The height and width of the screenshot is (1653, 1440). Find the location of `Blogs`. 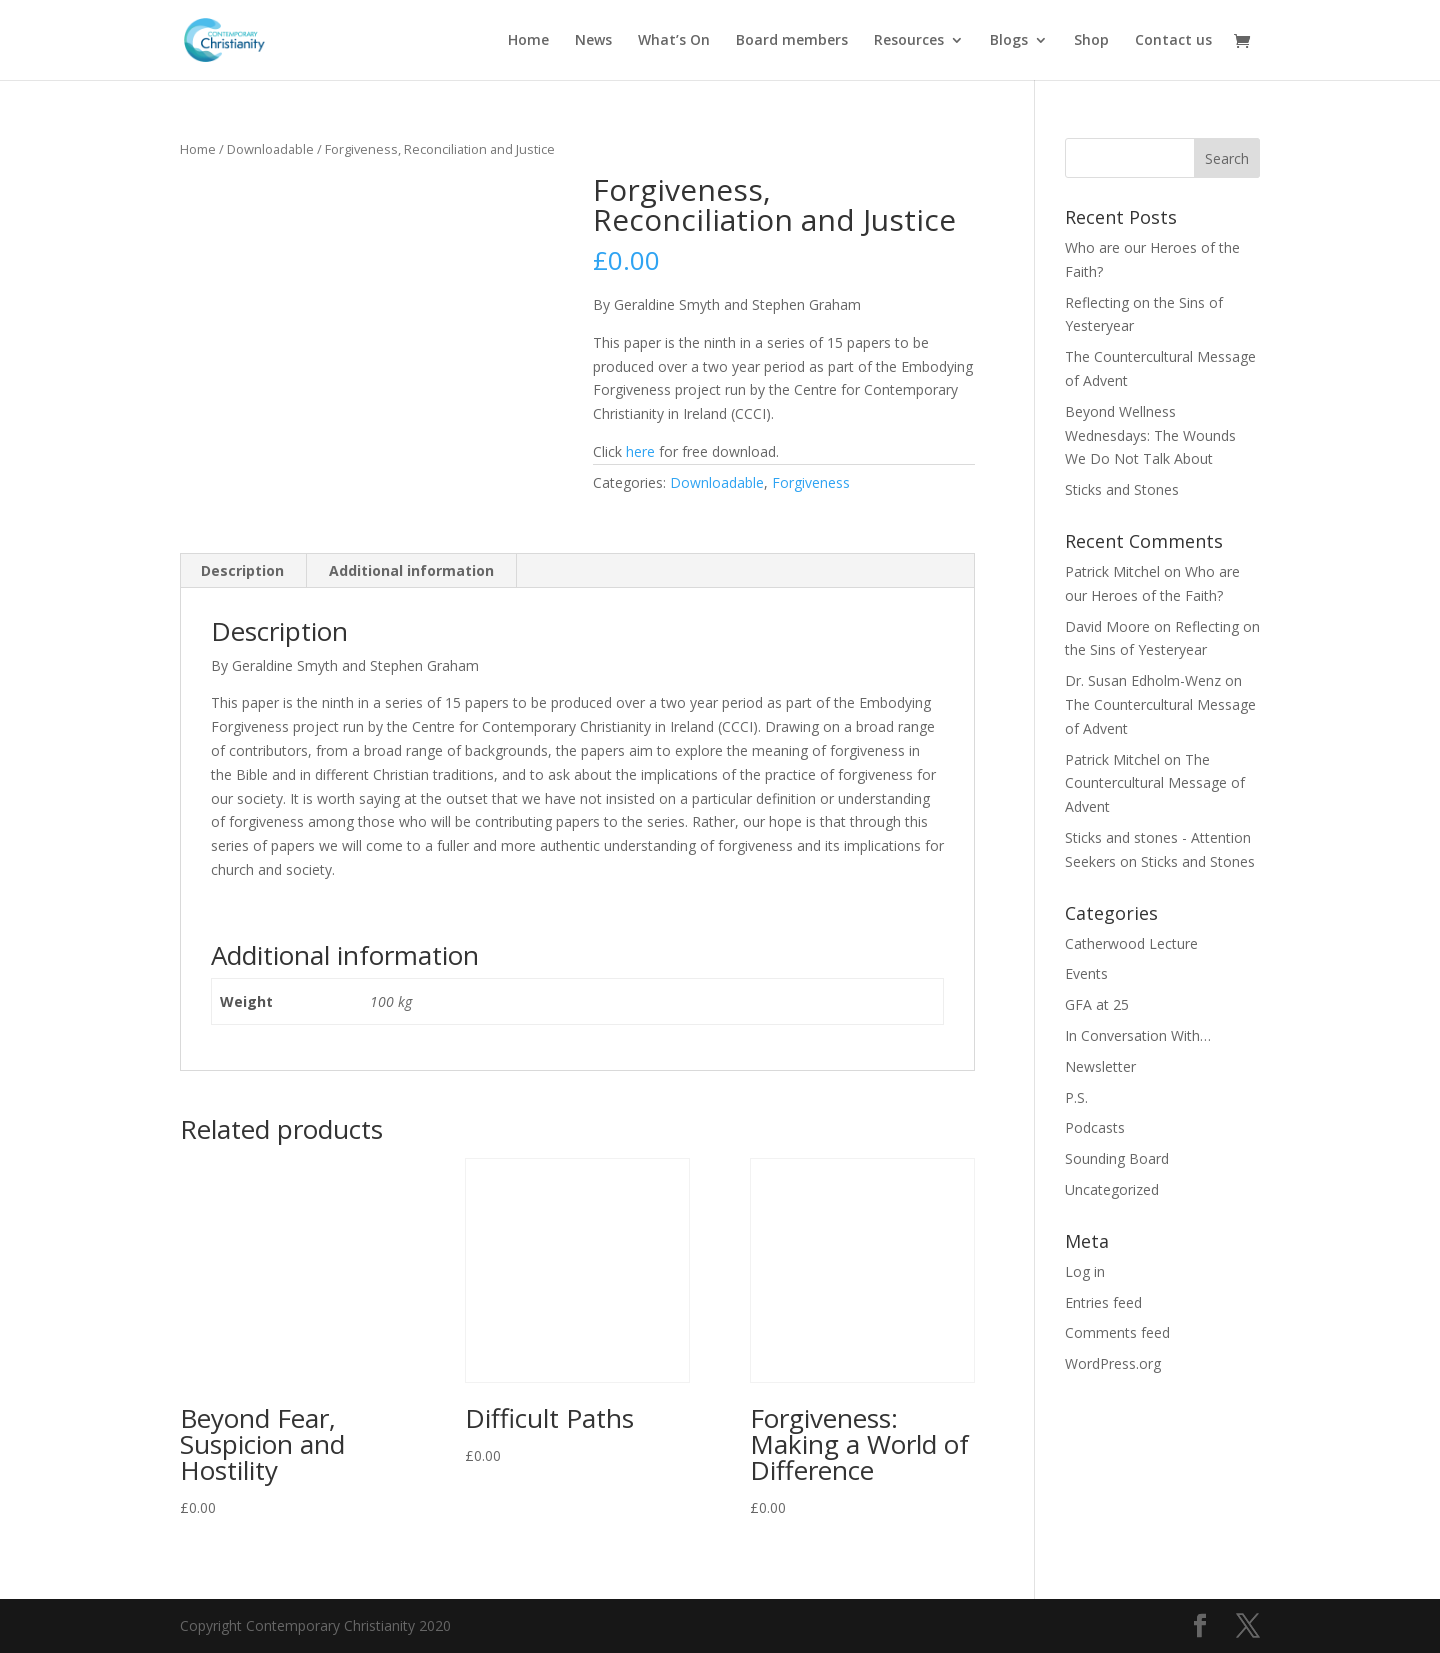

Blogs is located at coordinates (1009, 41).